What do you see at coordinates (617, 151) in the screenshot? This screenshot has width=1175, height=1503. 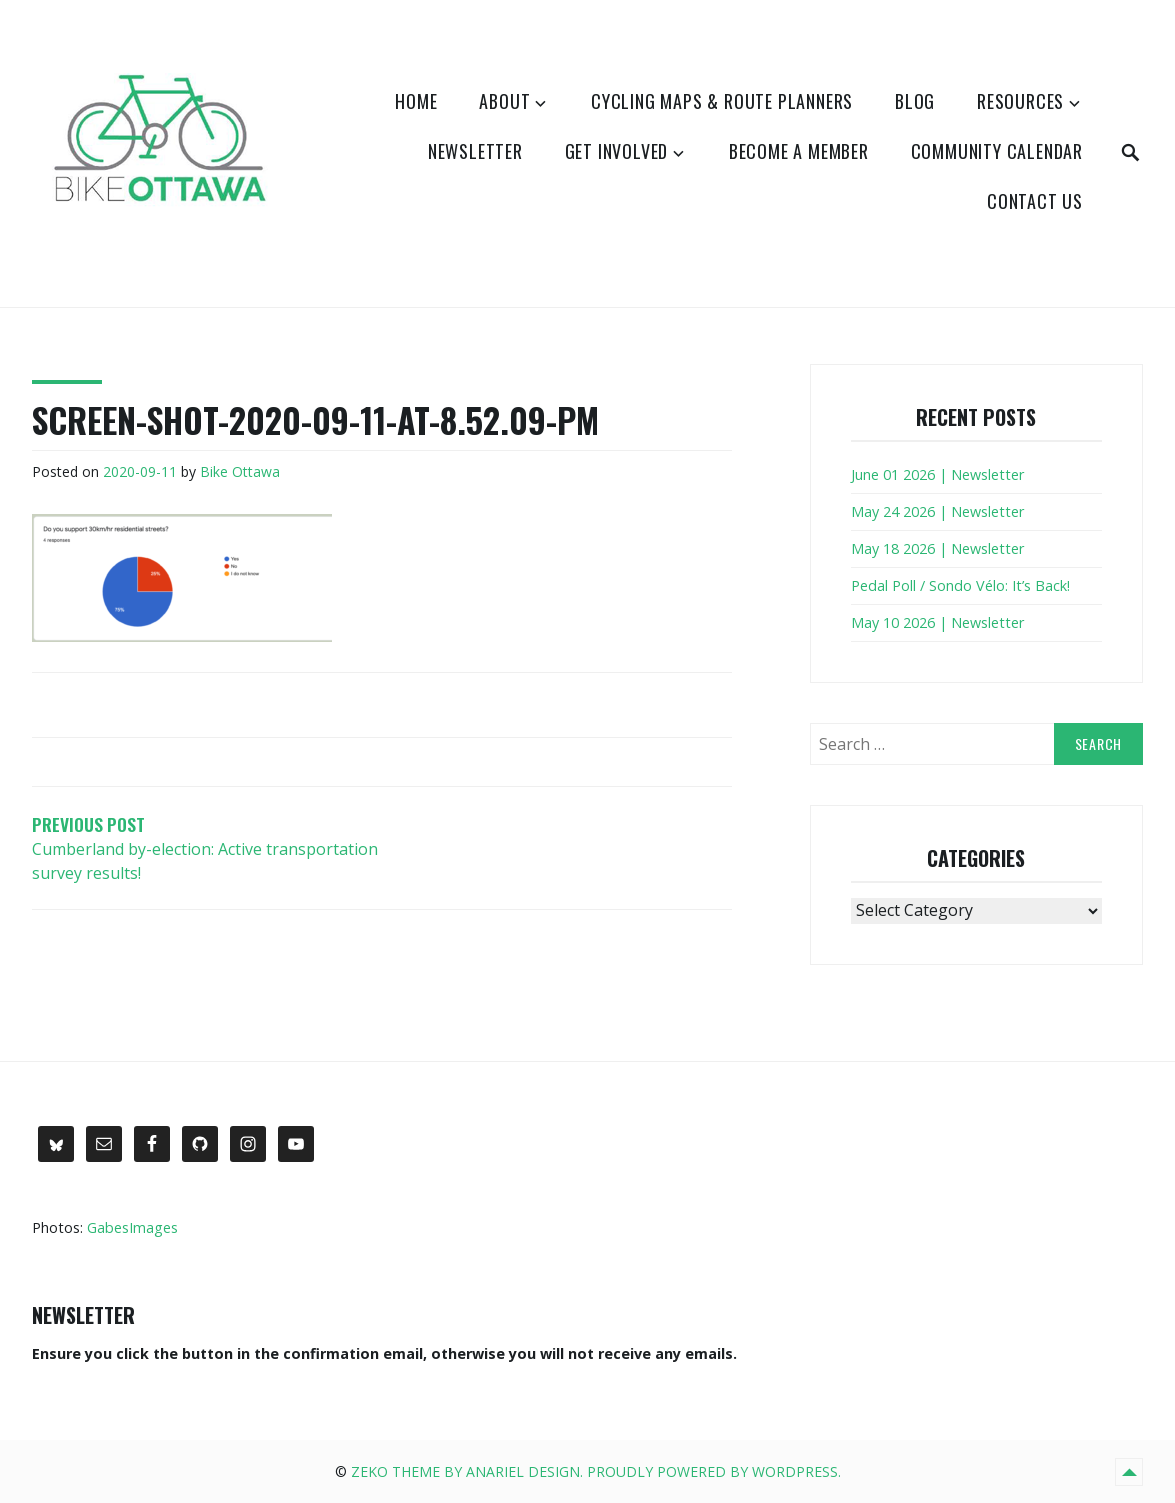 I see `Get Involved` at bounding box center [617, 151].